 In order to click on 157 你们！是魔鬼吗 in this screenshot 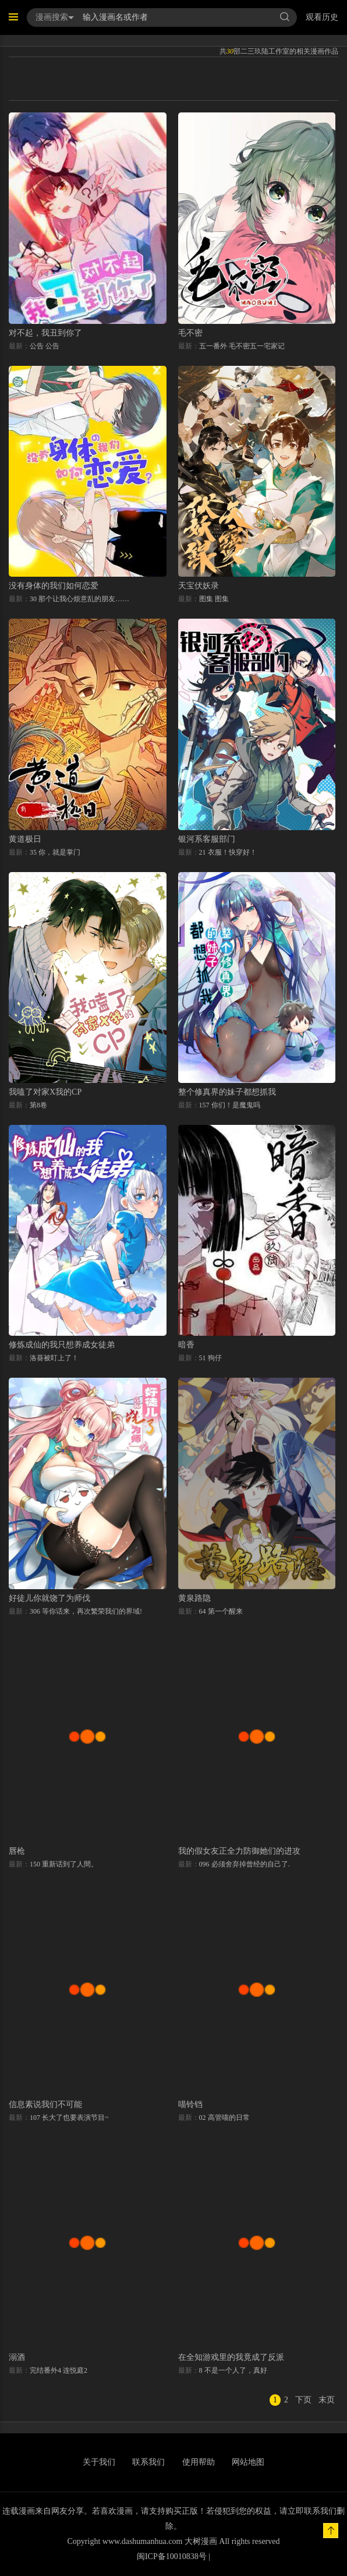, I will do `click(229, 1105)`.